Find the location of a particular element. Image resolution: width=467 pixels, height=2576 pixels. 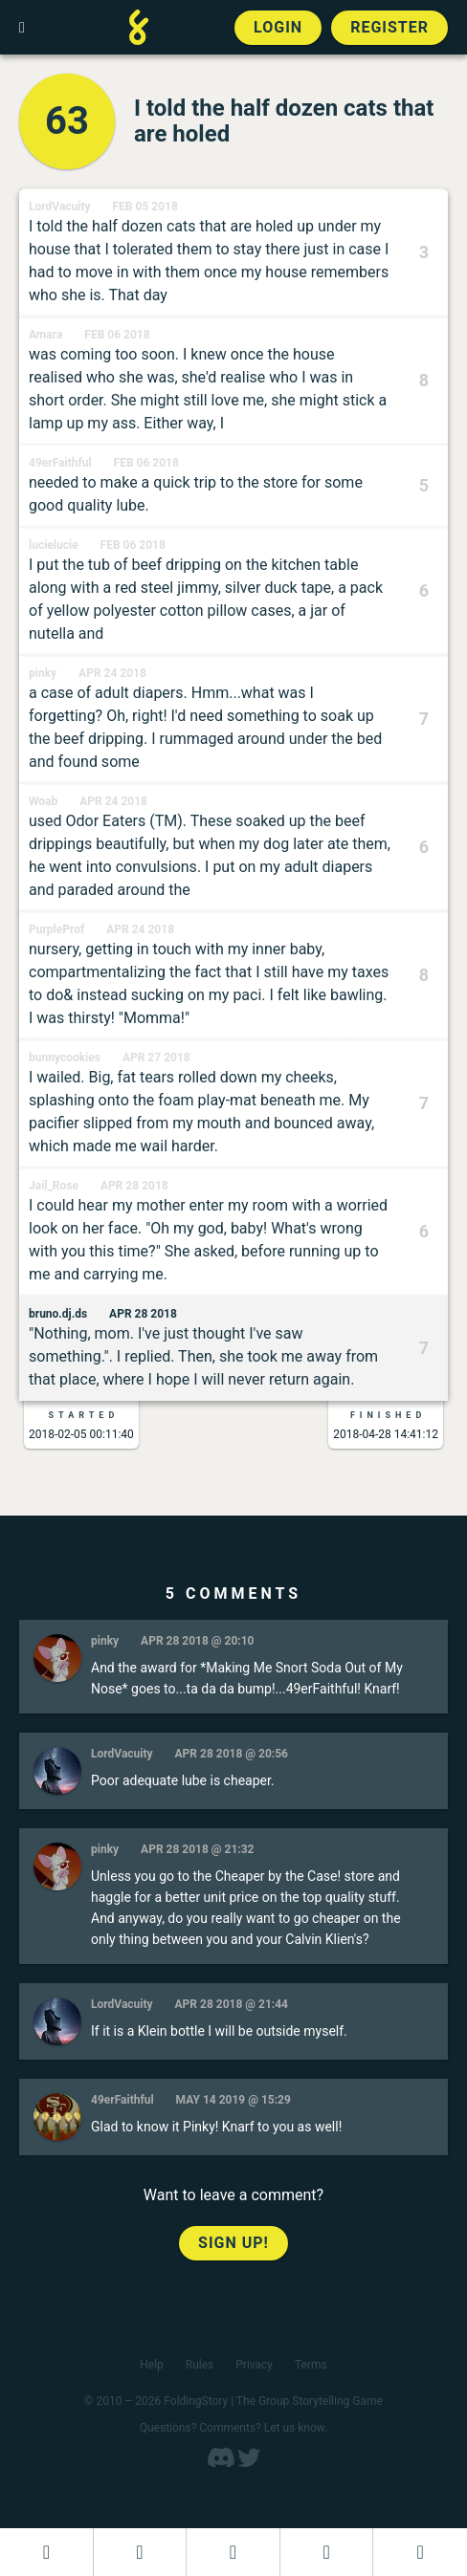

Jail_Rose is located at coordinates (53, 1185).